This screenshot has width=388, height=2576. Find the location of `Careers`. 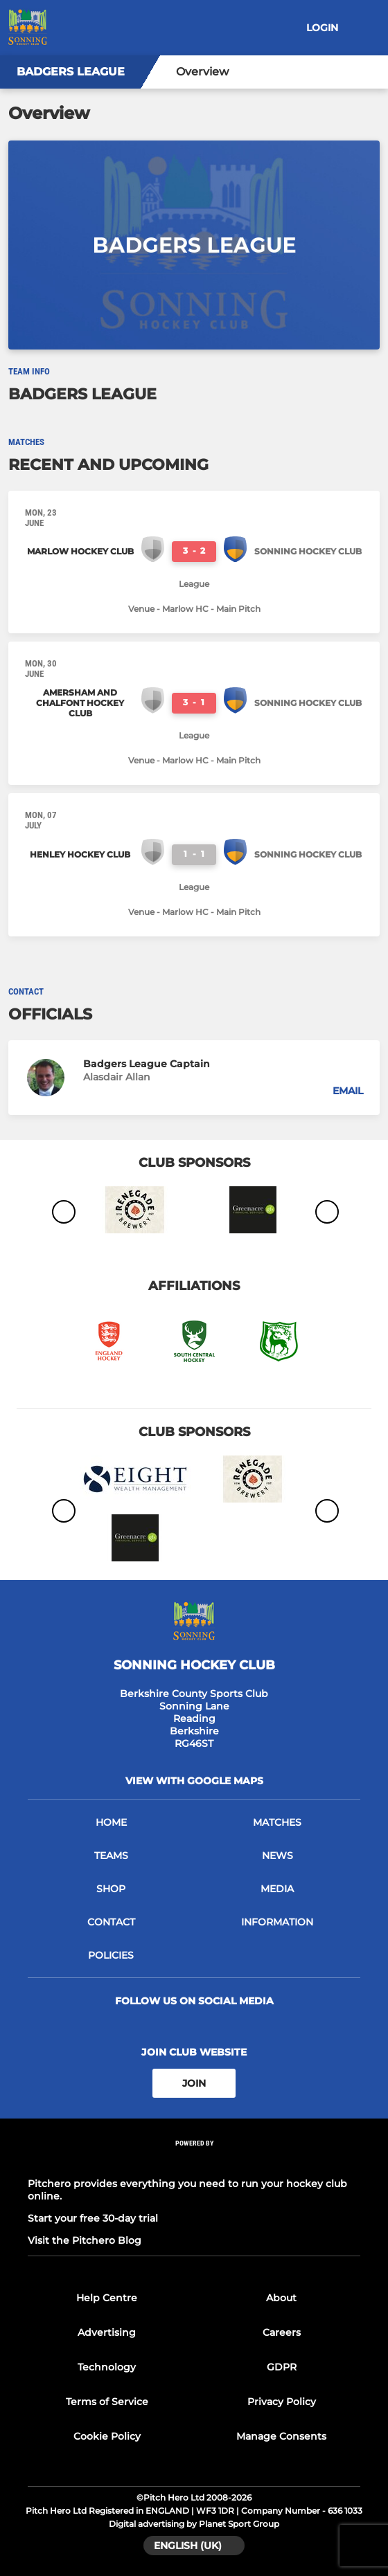

Careers is located at coordinates (282, 2332).